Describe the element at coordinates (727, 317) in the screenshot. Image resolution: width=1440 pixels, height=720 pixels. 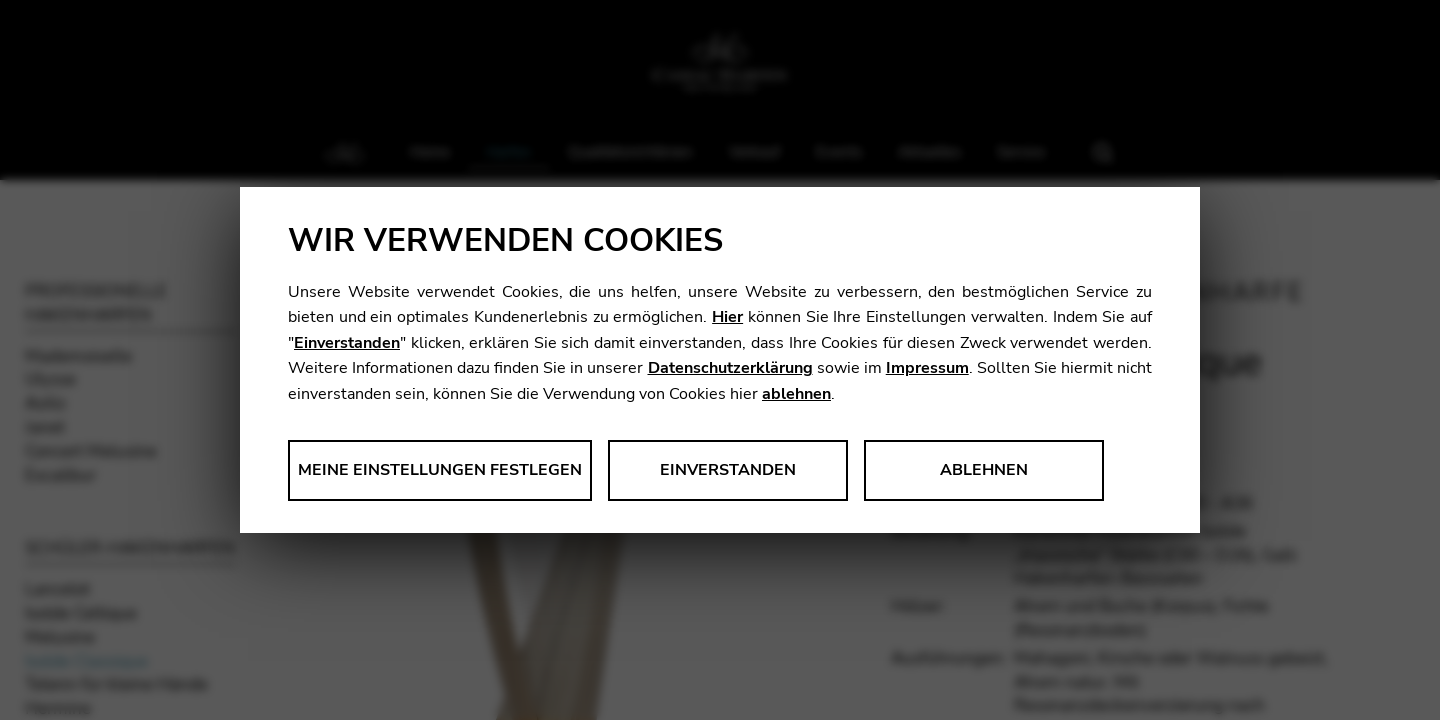
I see `Hier` at that location.